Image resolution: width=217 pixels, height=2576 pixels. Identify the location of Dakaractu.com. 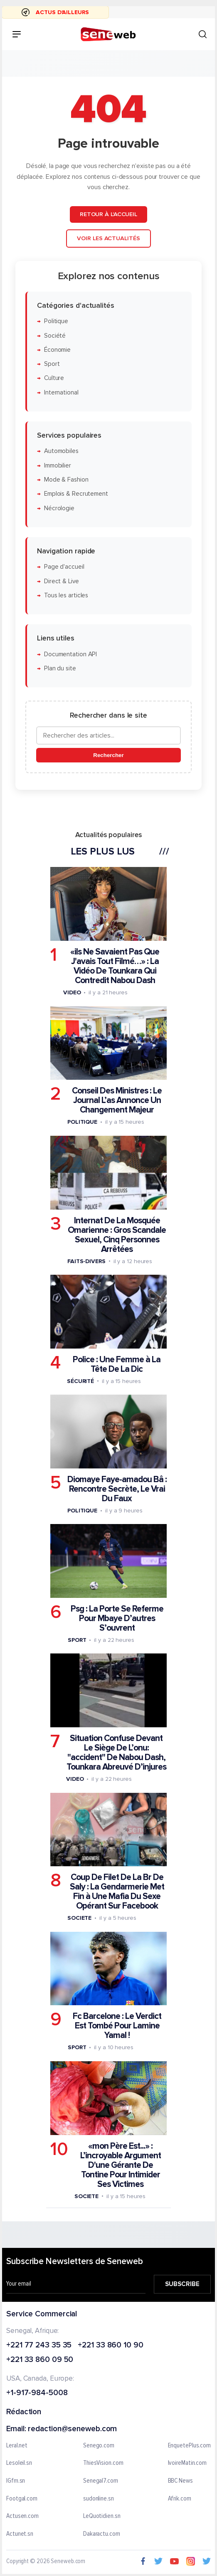
(101, 2534).